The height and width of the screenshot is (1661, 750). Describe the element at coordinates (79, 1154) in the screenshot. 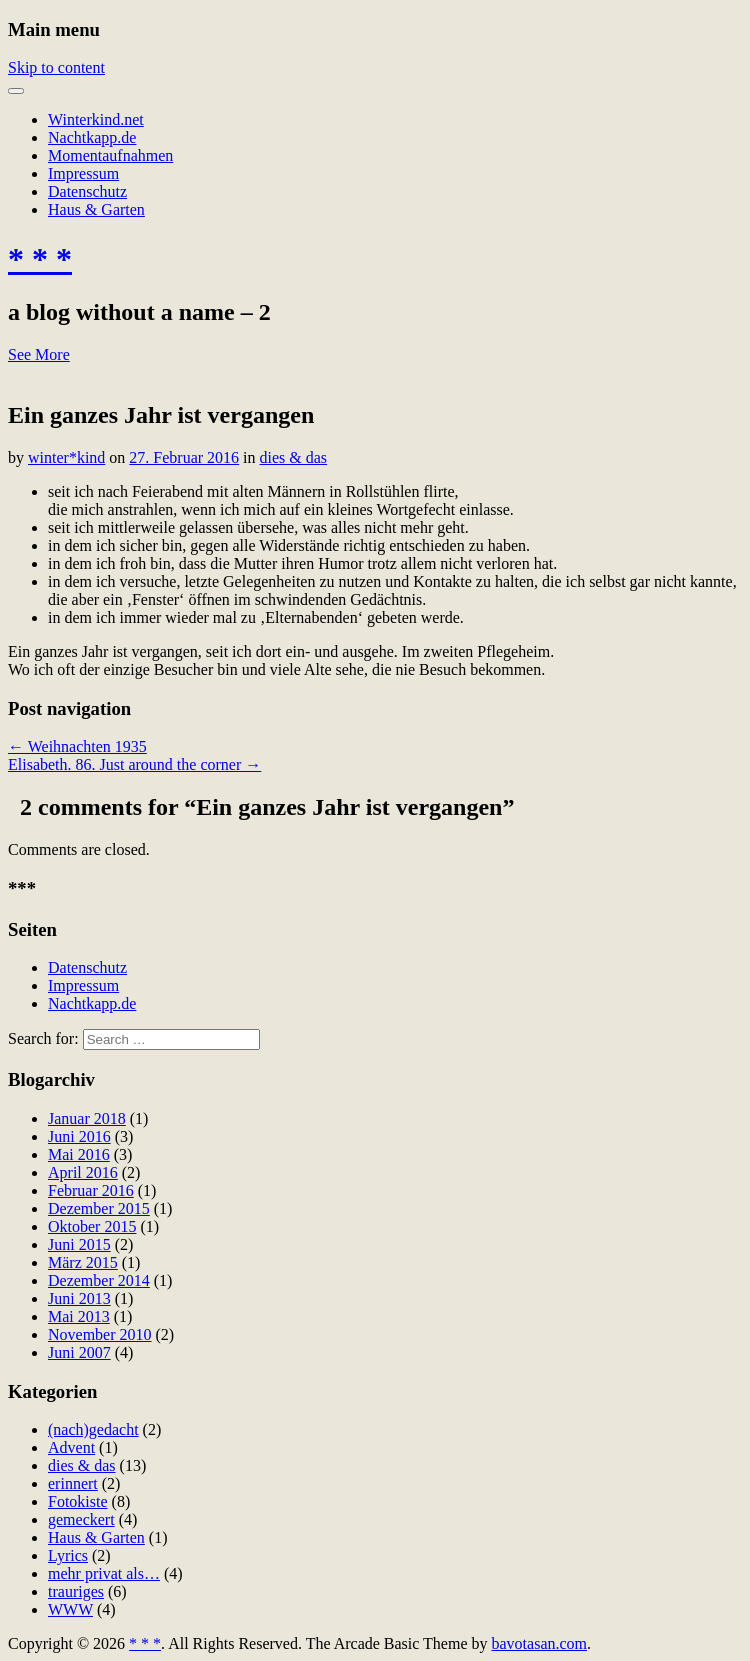

I see `Mai 2016` at that location.